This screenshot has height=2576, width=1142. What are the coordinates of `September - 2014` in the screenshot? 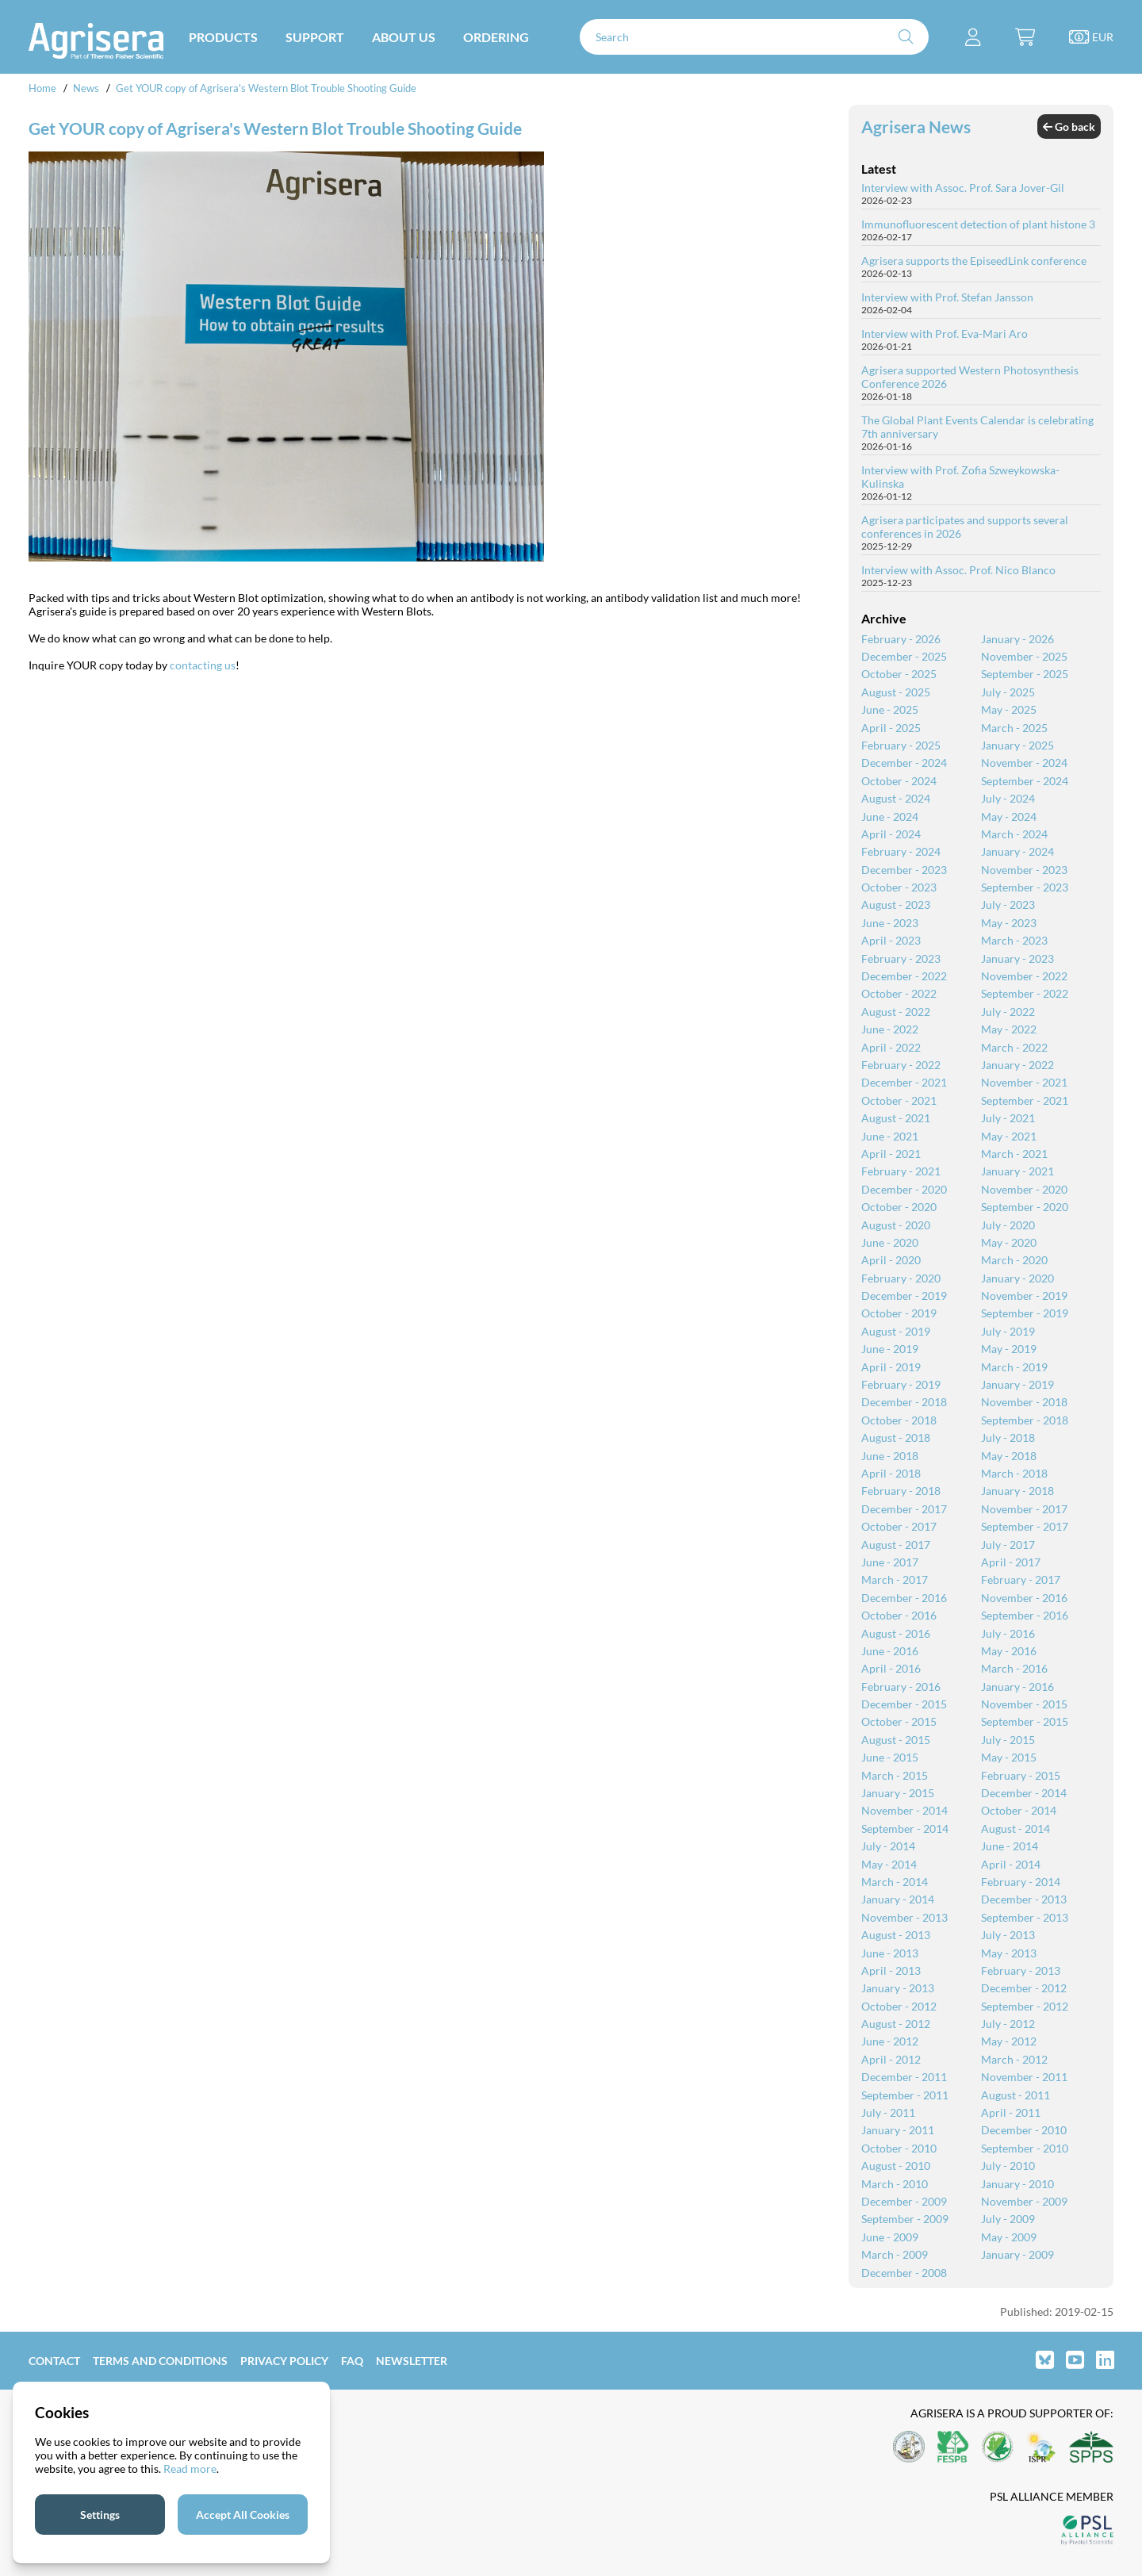 It's located at (904, 1828).